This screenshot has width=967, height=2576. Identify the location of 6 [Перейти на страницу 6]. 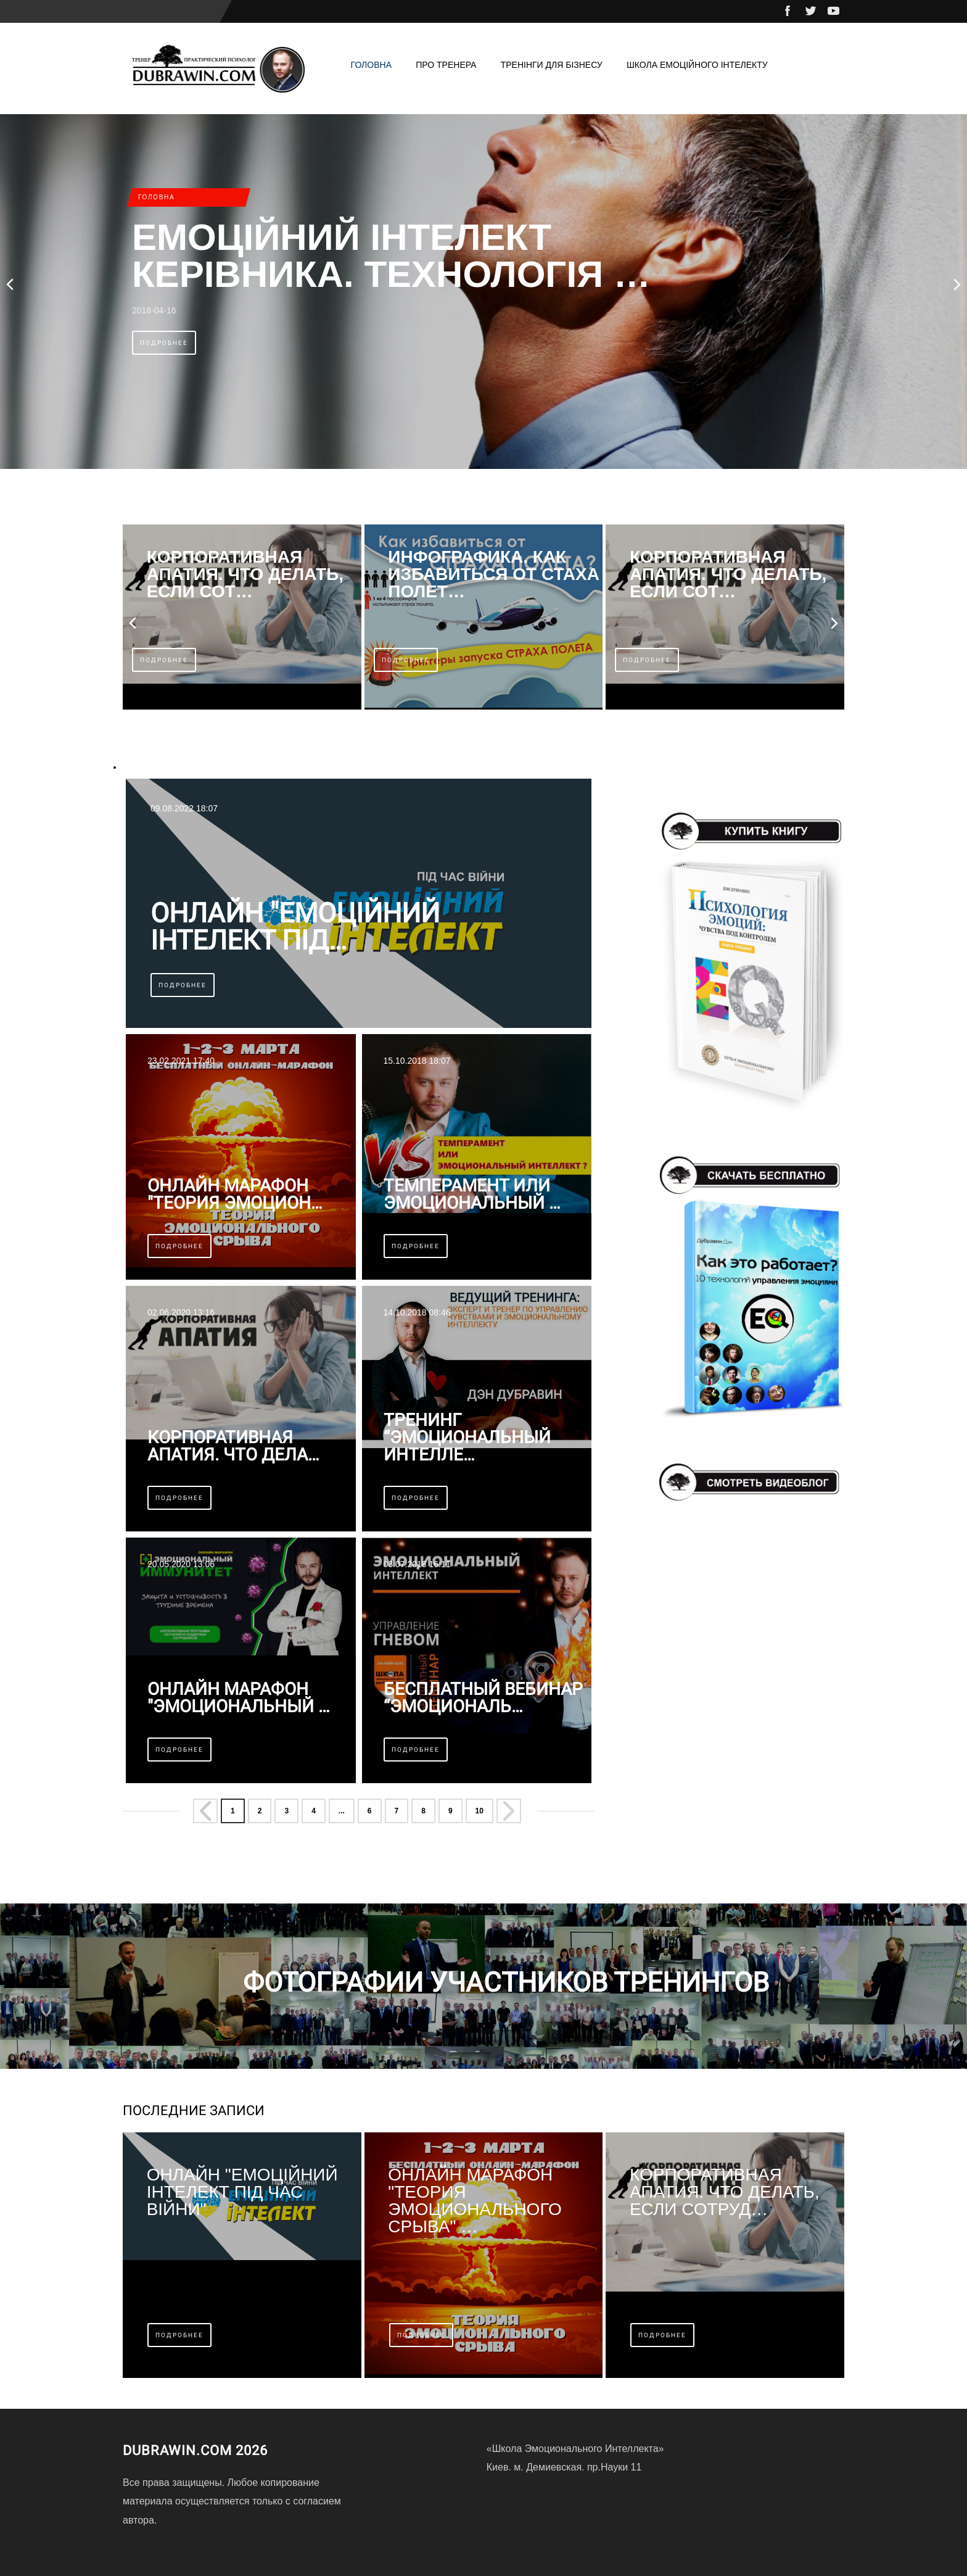
(370, 1811).